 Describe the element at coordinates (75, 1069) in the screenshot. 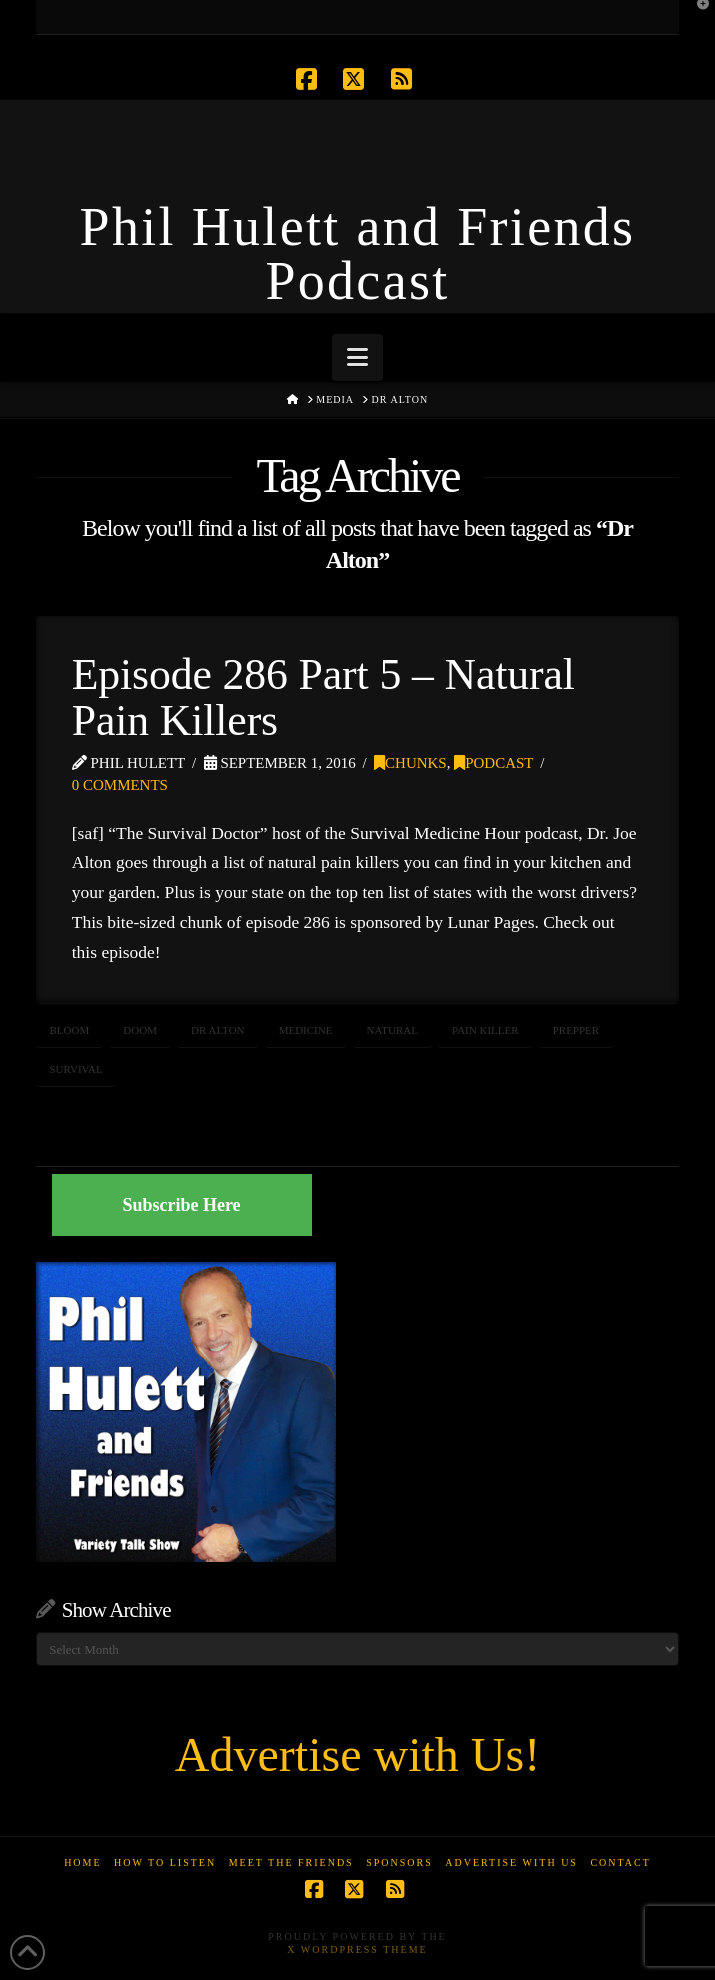

I see `survival` at that location.